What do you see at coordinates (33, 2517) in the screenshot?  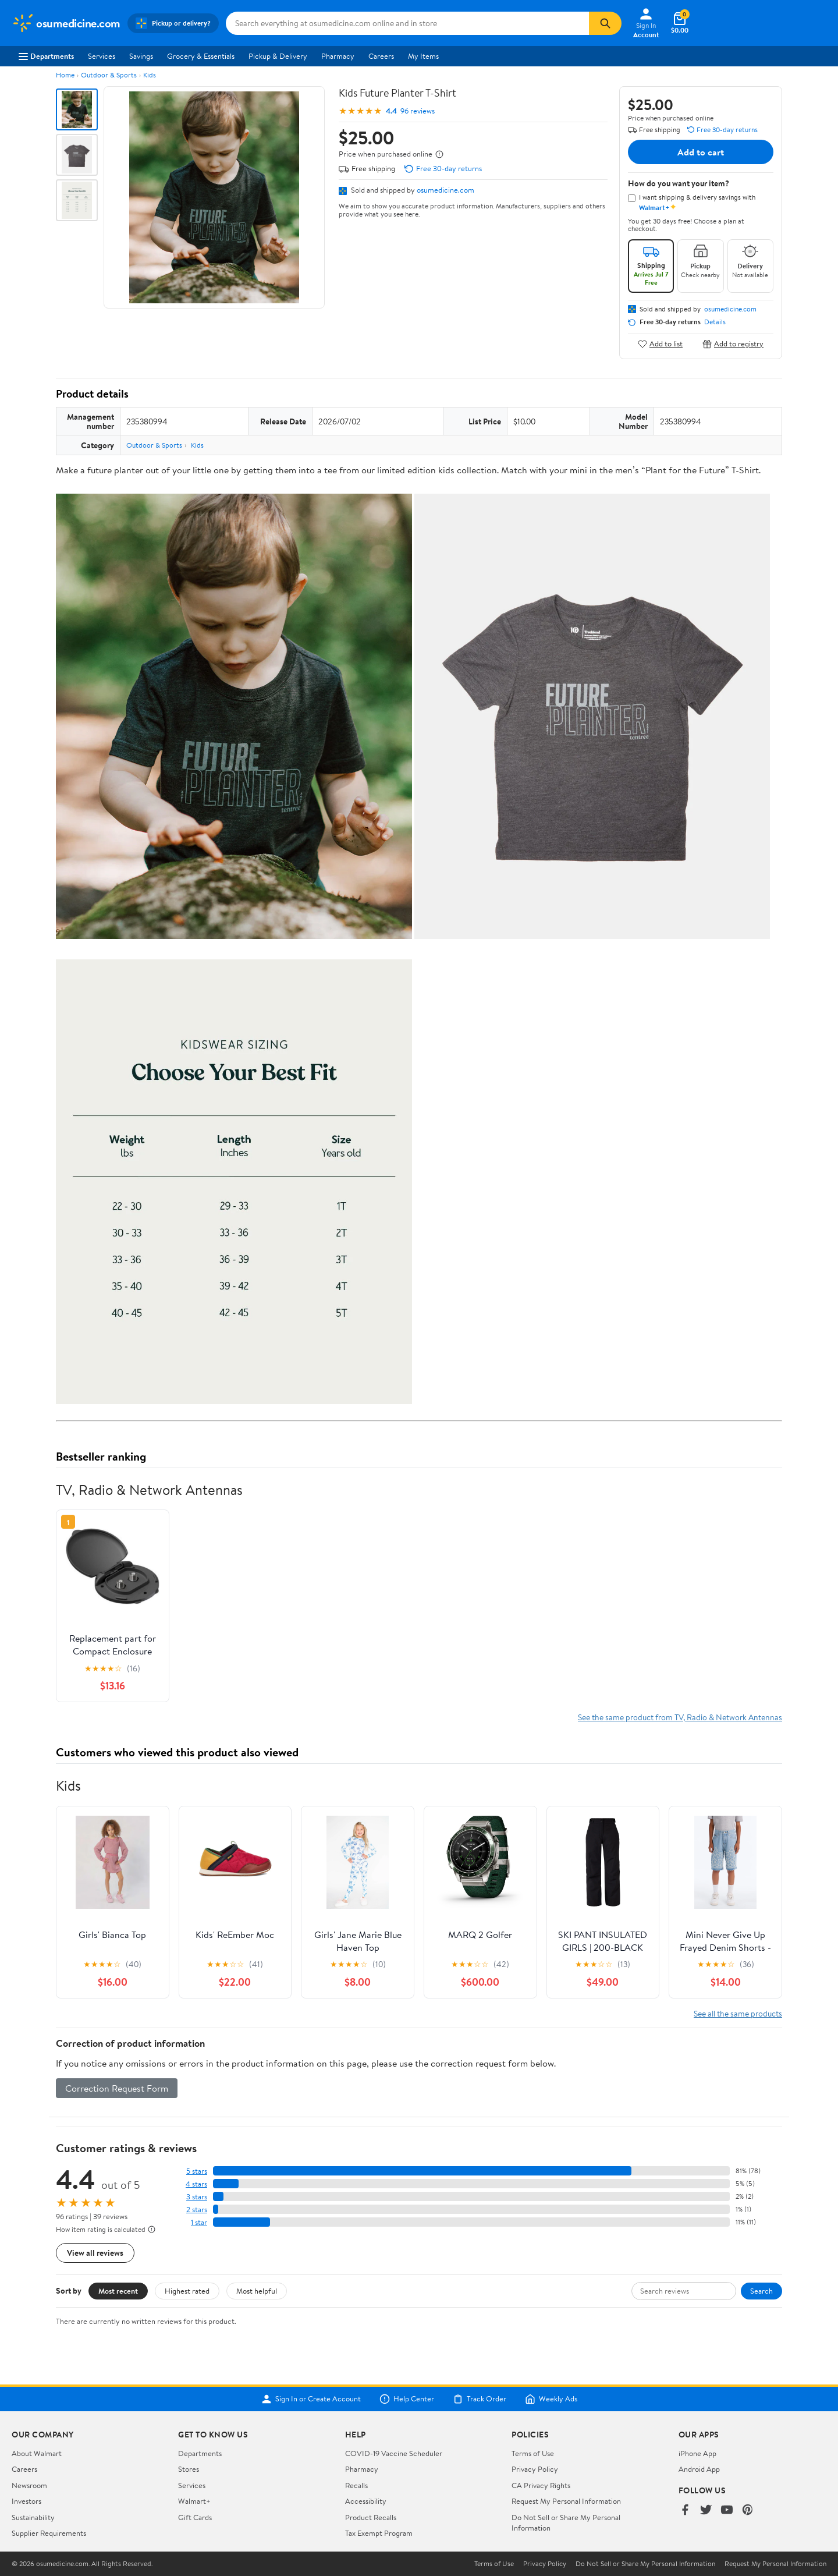 I see `Sustainability` at bounding box center [33, 2517].